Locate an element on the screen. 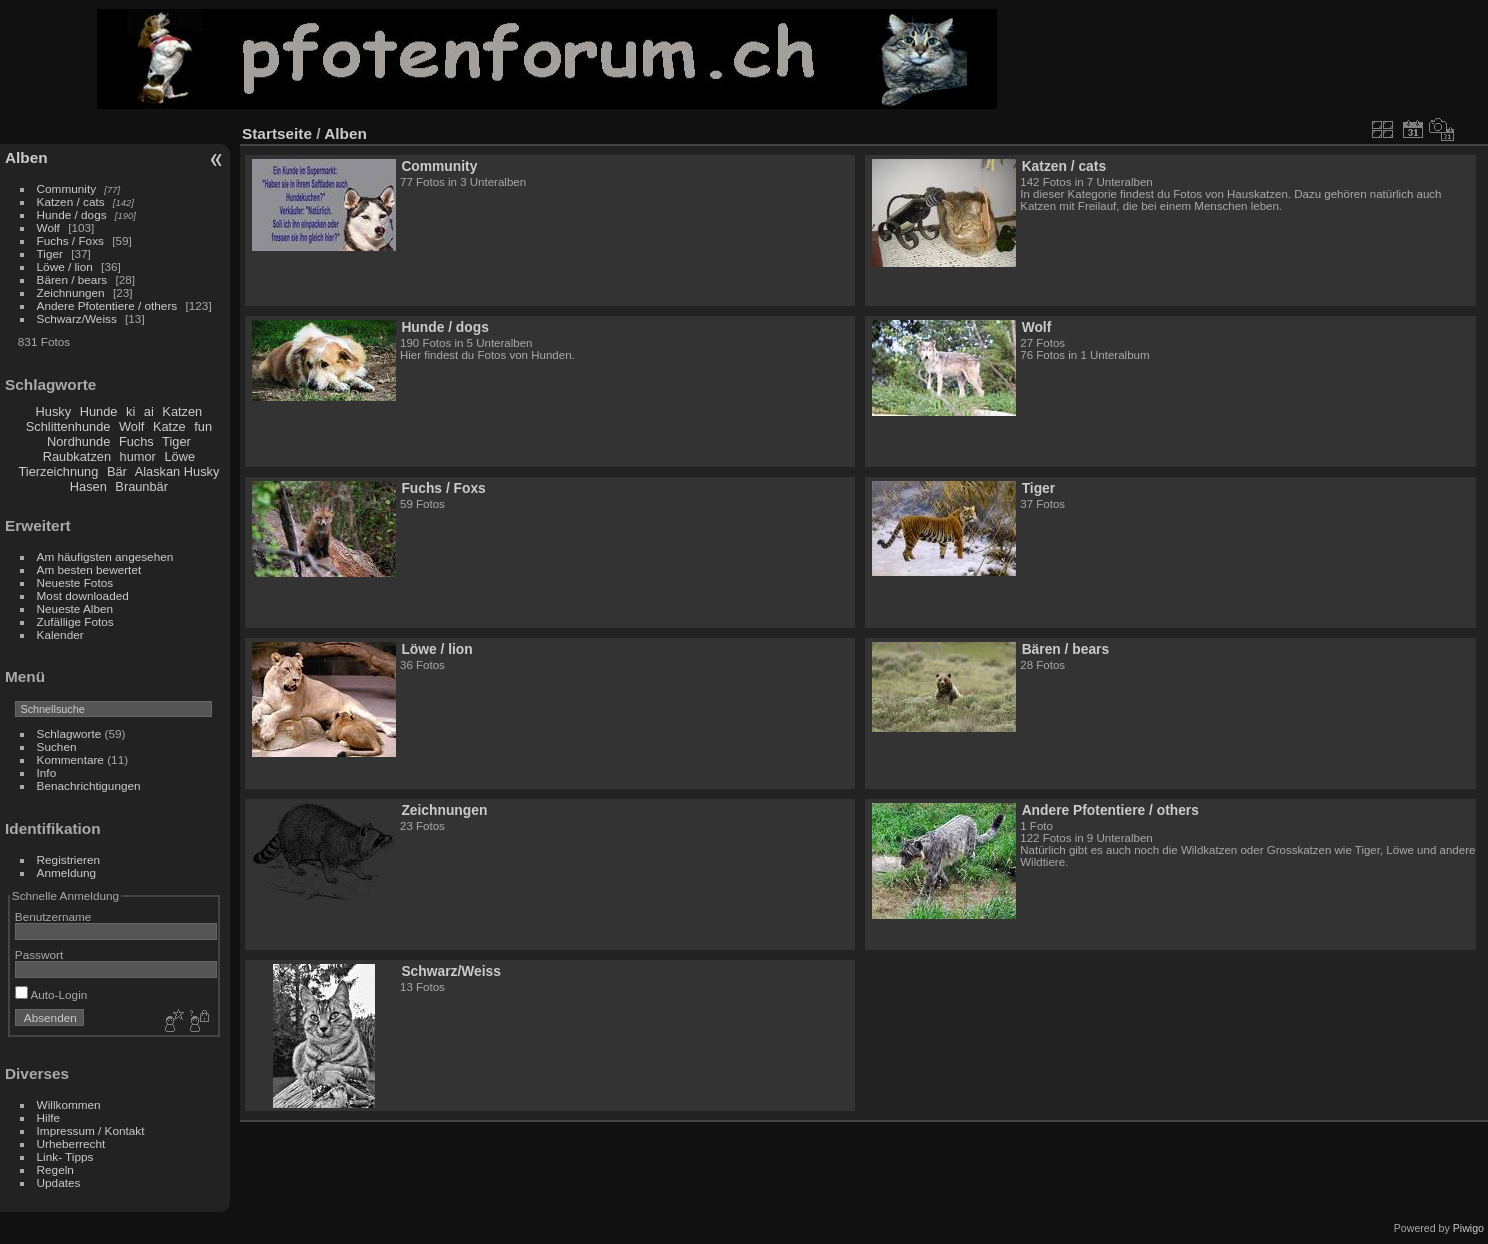  Am häufigsten angesehen is located at coordinates (105, 556).